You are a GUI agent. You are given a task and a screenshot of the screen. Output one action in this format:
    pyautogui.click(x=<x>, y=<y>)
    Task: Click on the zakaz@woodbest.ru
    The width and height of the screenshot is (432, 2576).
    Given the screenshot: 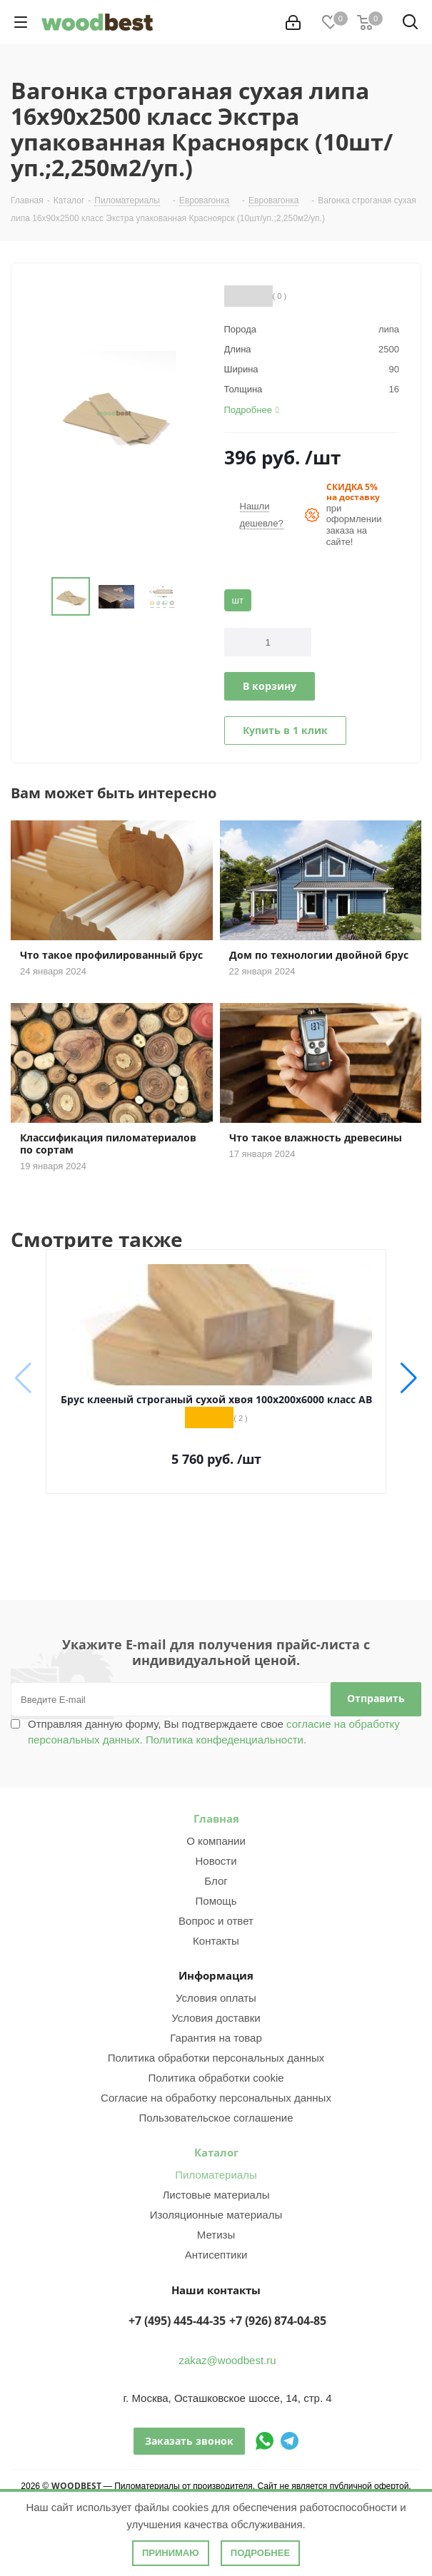 What is the action you would take?
    pyautogui.click(x=227, y=2360)
    